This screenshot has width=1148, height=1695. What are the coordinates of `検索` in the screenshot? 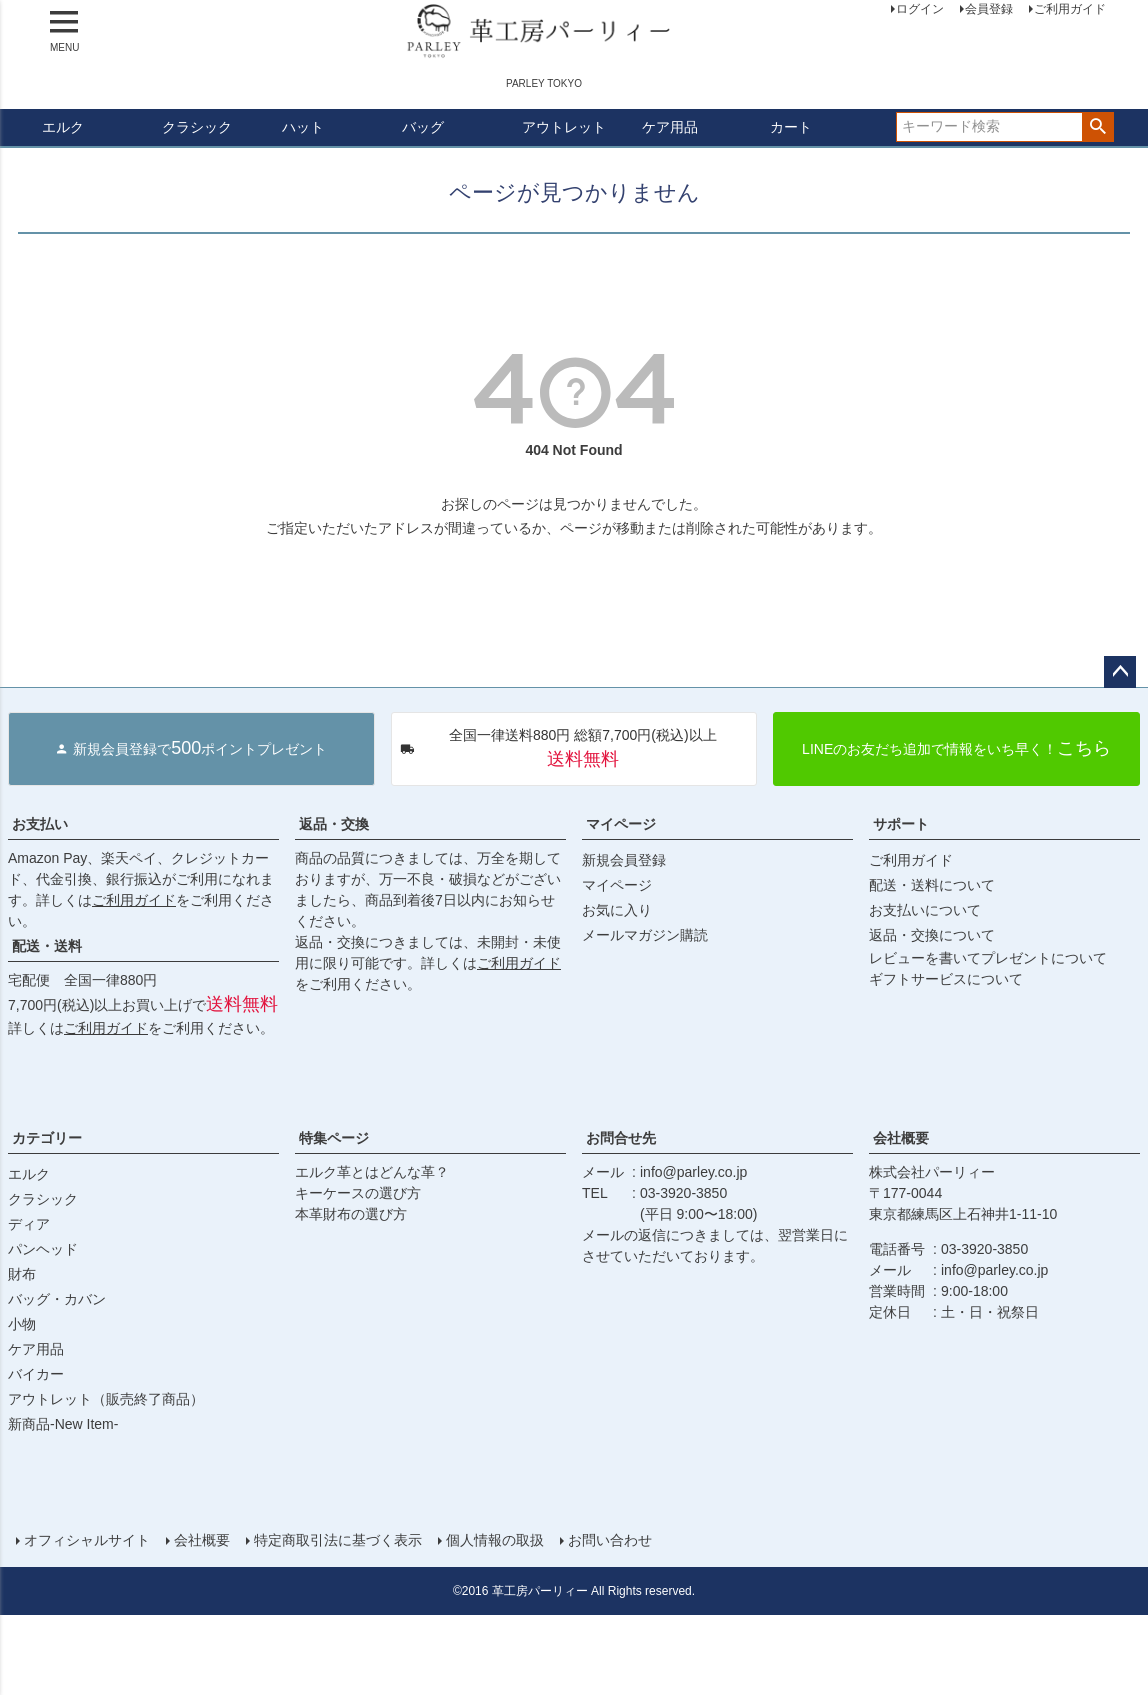 It's located at (1097, 127).